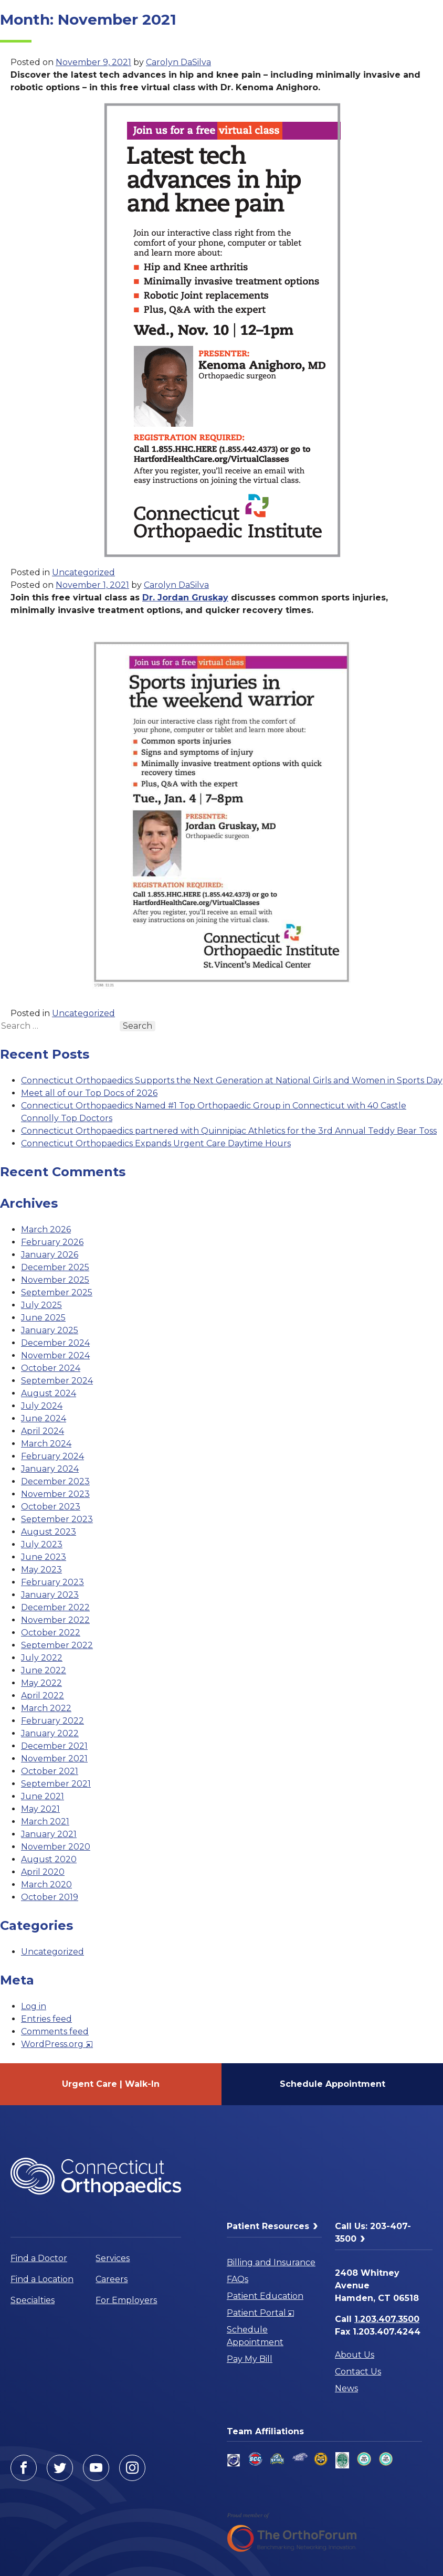 The height and width of the screenshot is (2576, 443). I want to click on Specialties, so click(32, 2300).